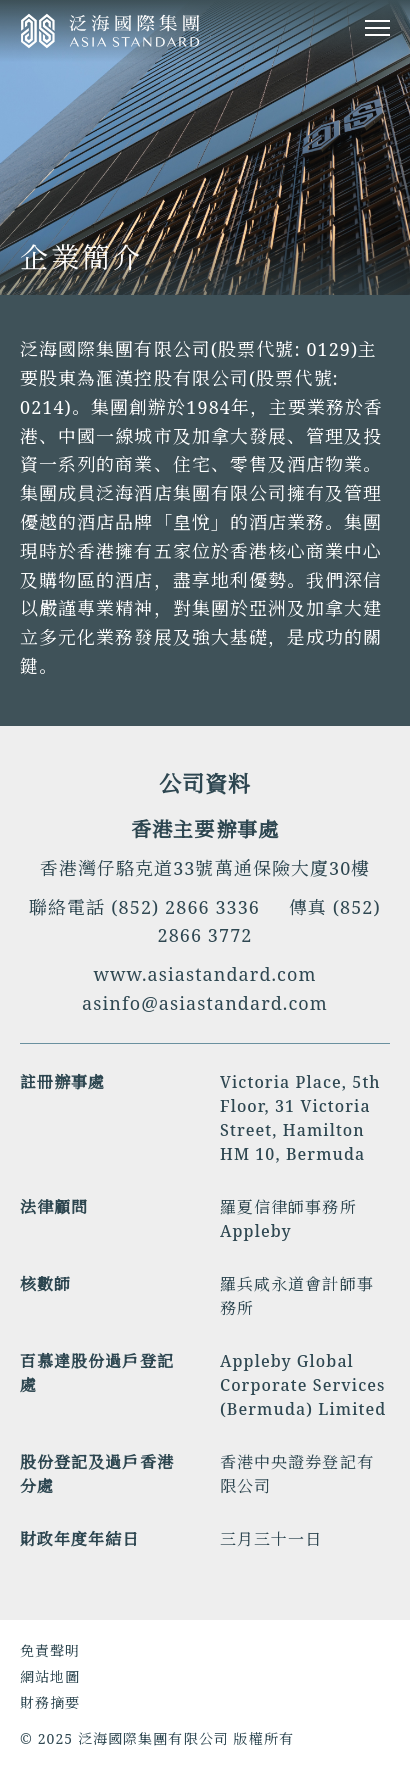 The image size is (410, 1769). Describe the element at coordinates (50, 1702) in the screenshot. I see `財務摘要` at that location.